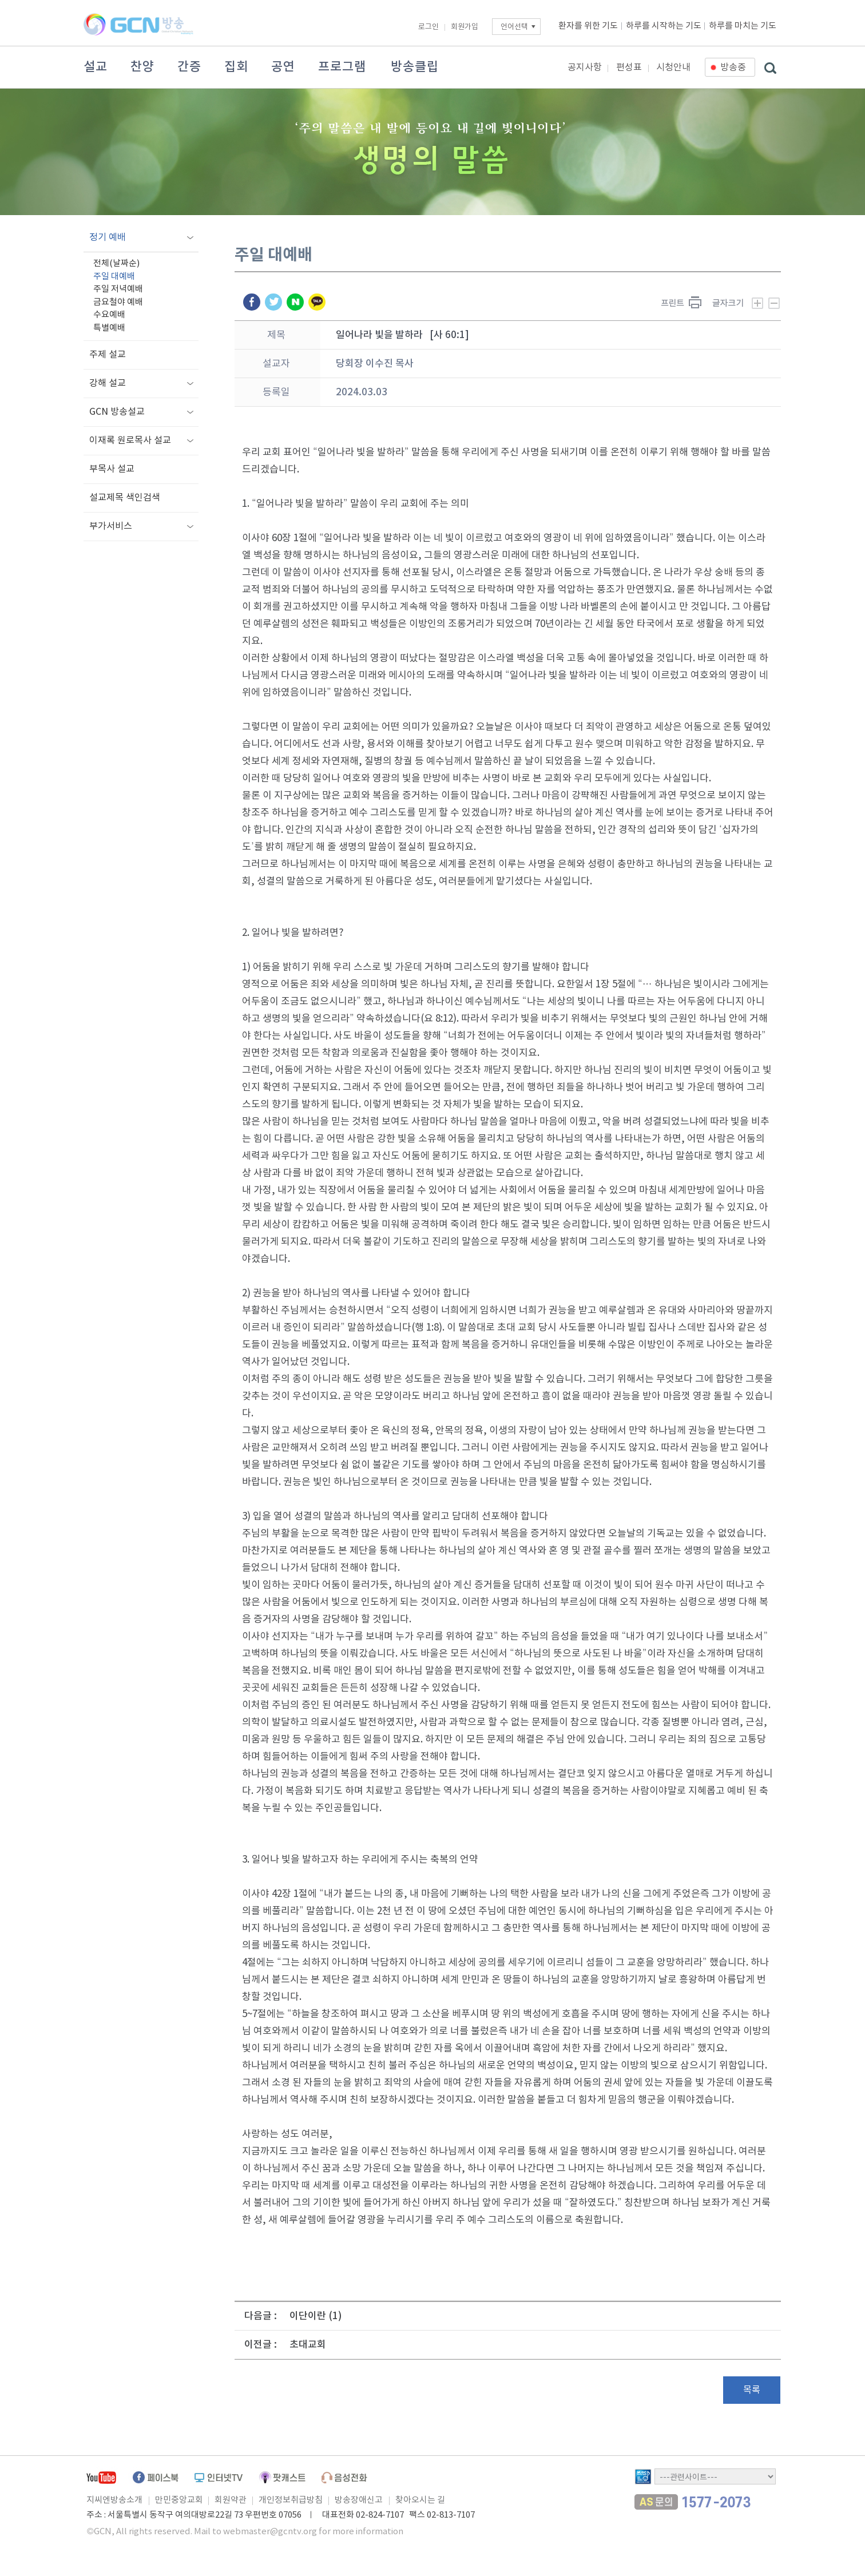 This screenshot has height=2576, width=865. What do you see at coordinates (514, 27) in the screenshot?
I see `언어선택` at bounding box center [514, 27].